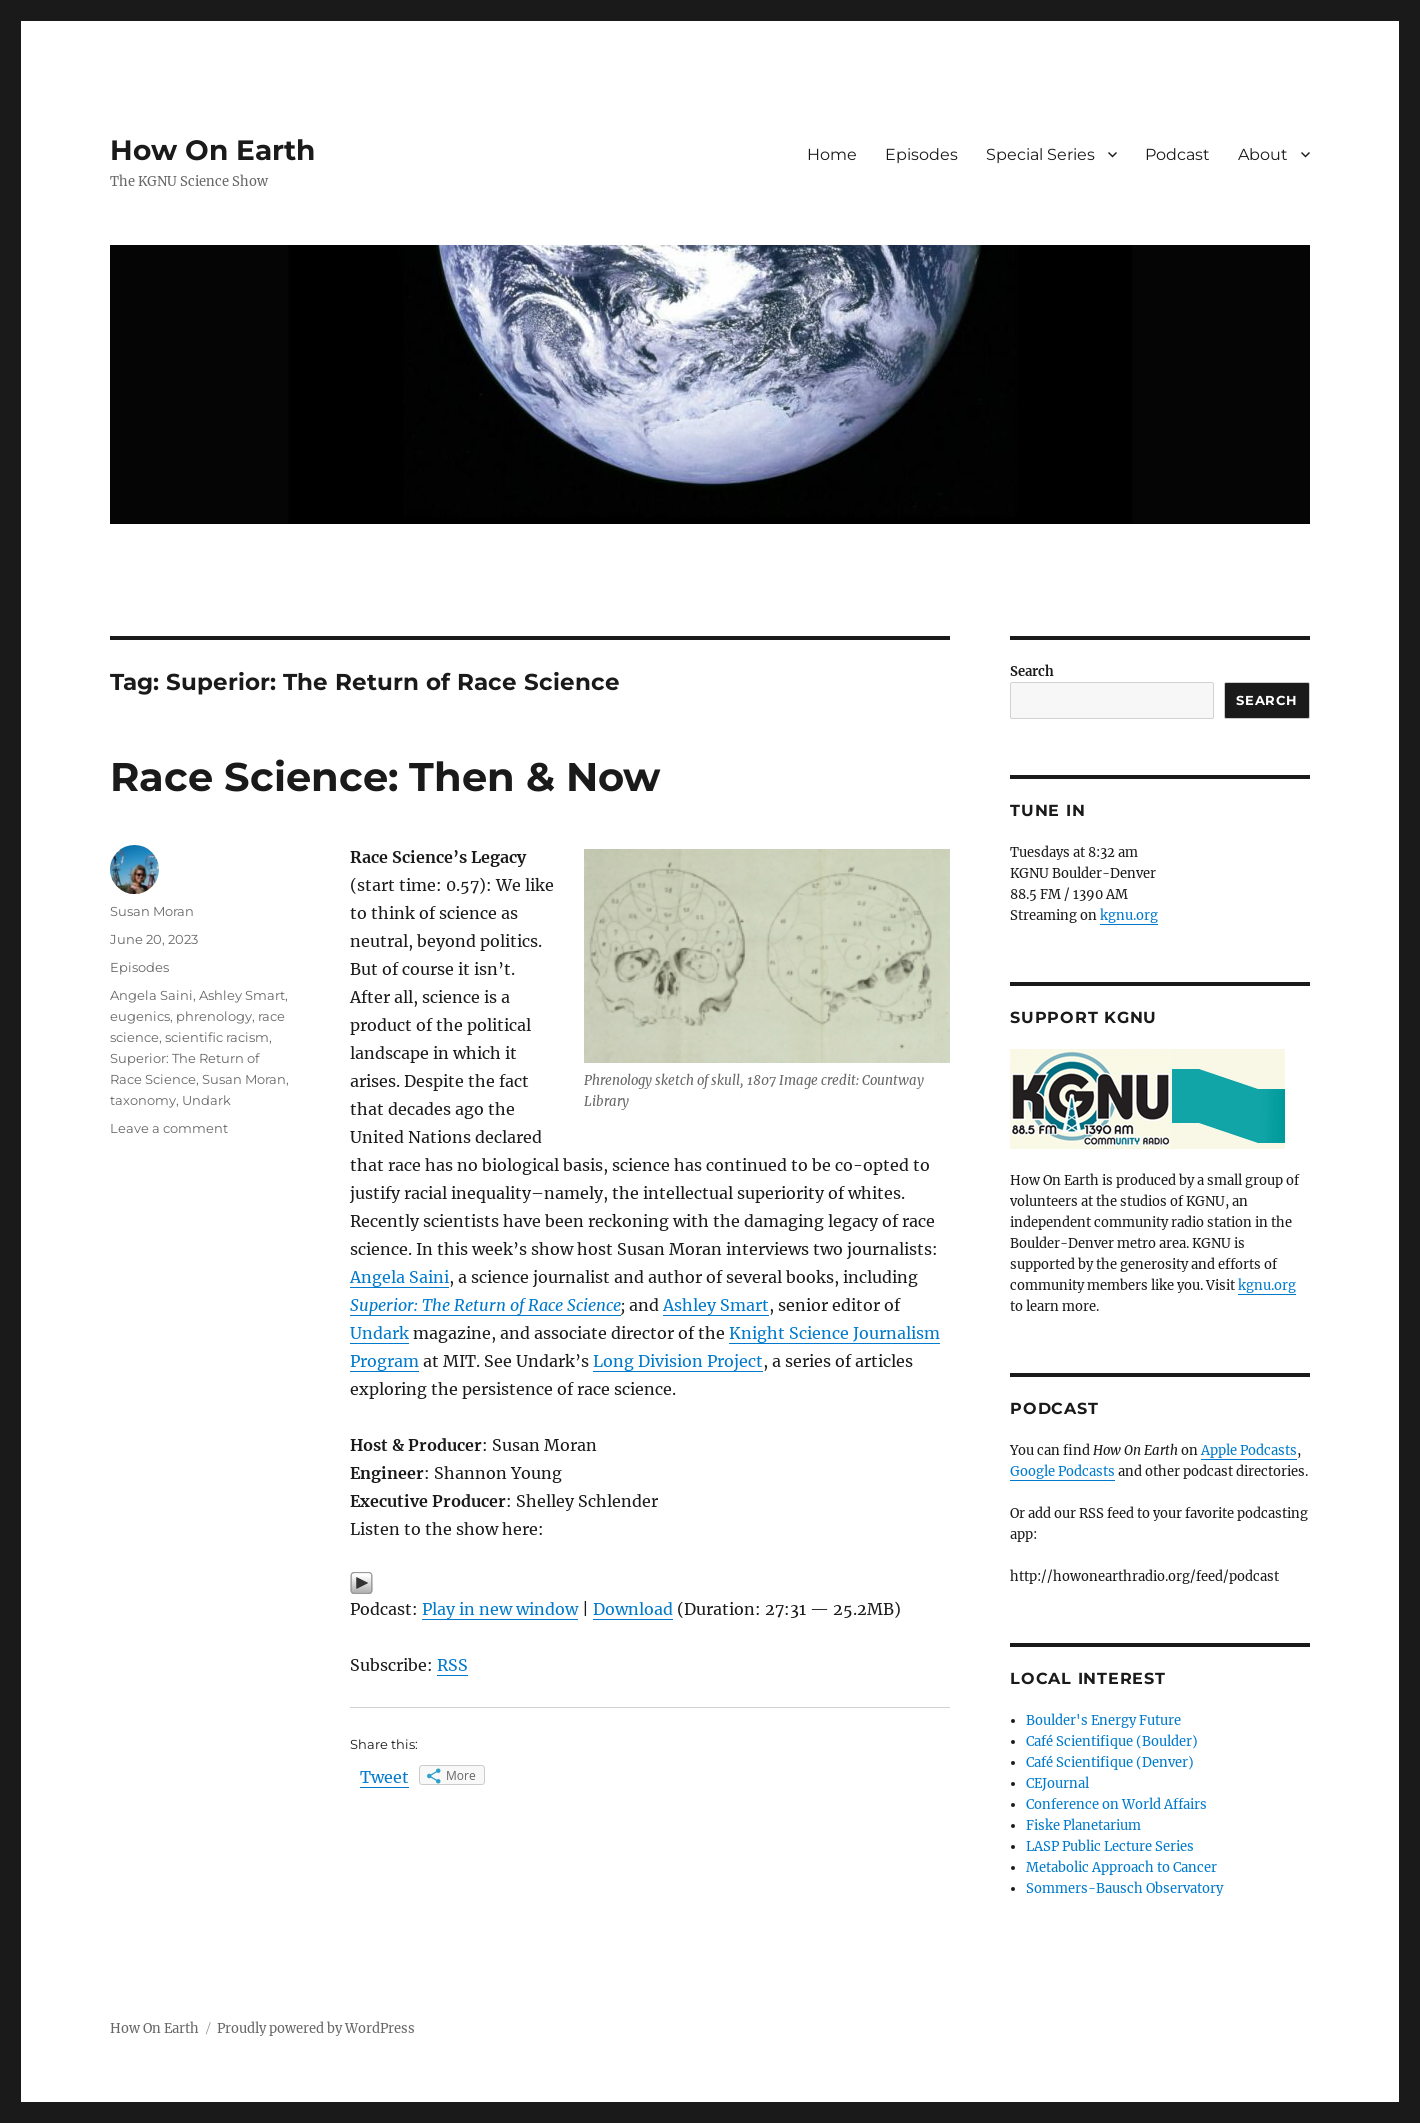 The image size is (1420, 2123). Describe the element at coordinates (1263, 154) in the screenshot. I see `About` at that location.